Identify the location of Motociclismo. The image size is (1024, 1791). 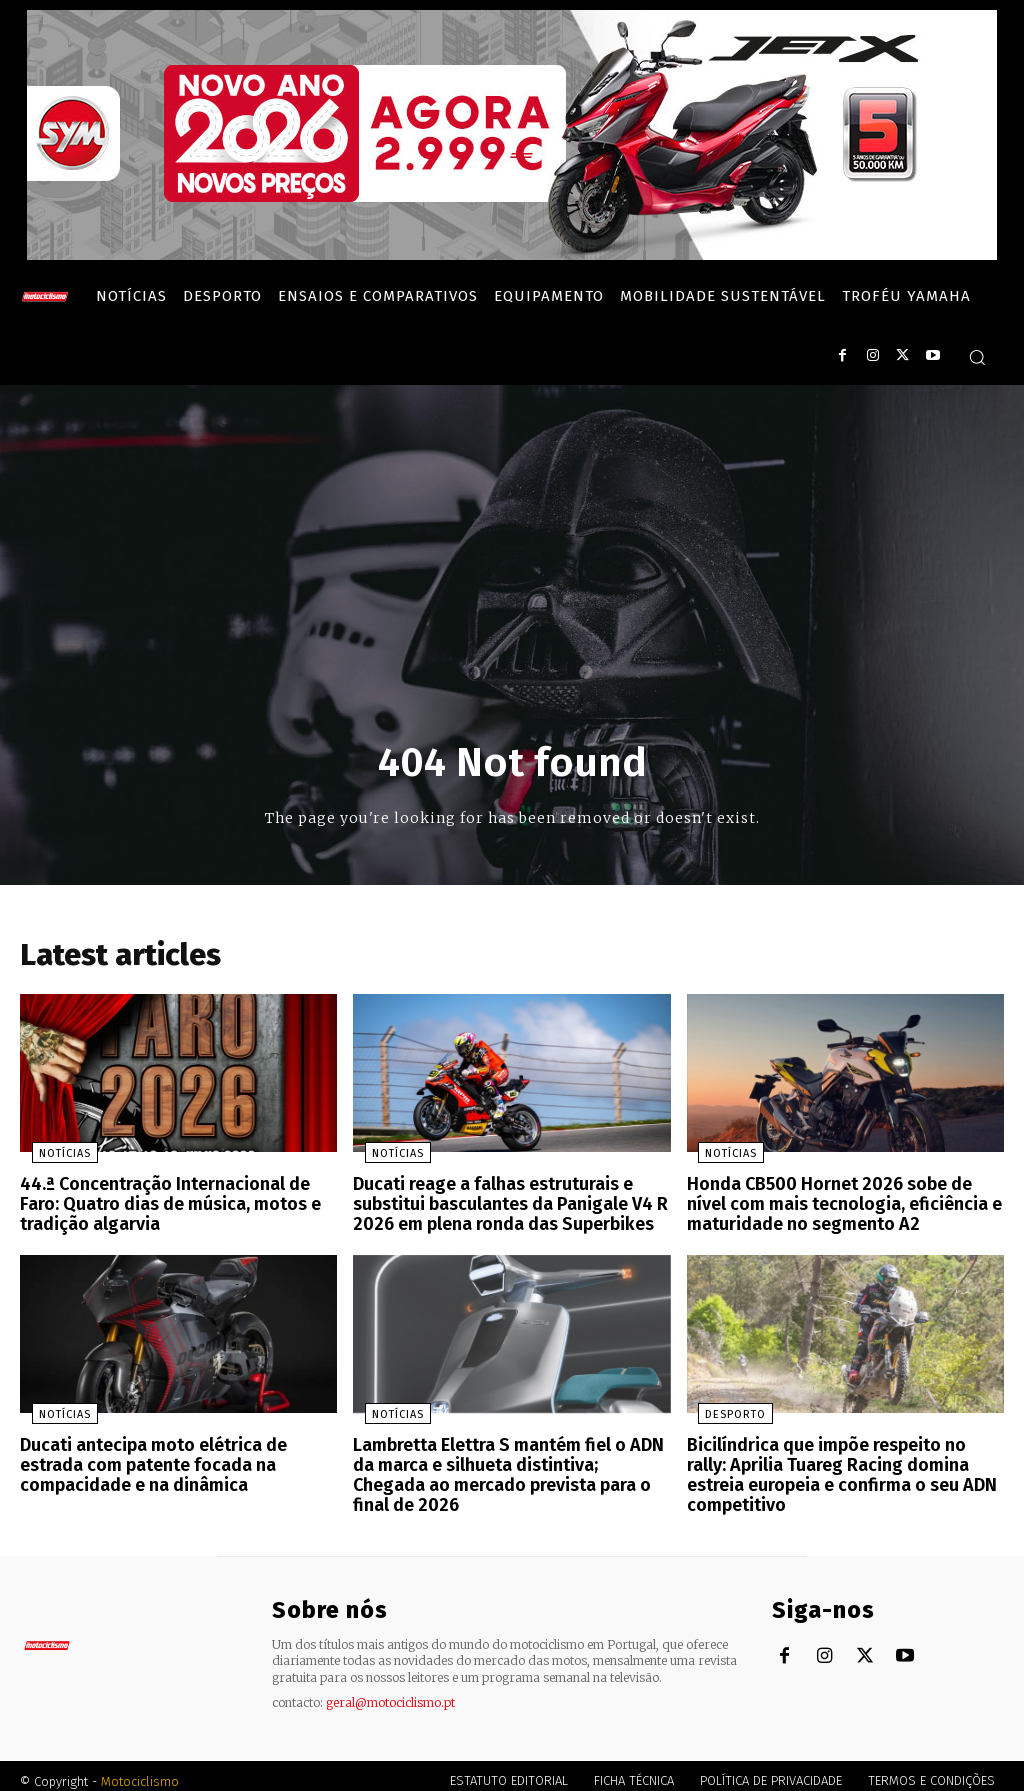
(140, 1770).